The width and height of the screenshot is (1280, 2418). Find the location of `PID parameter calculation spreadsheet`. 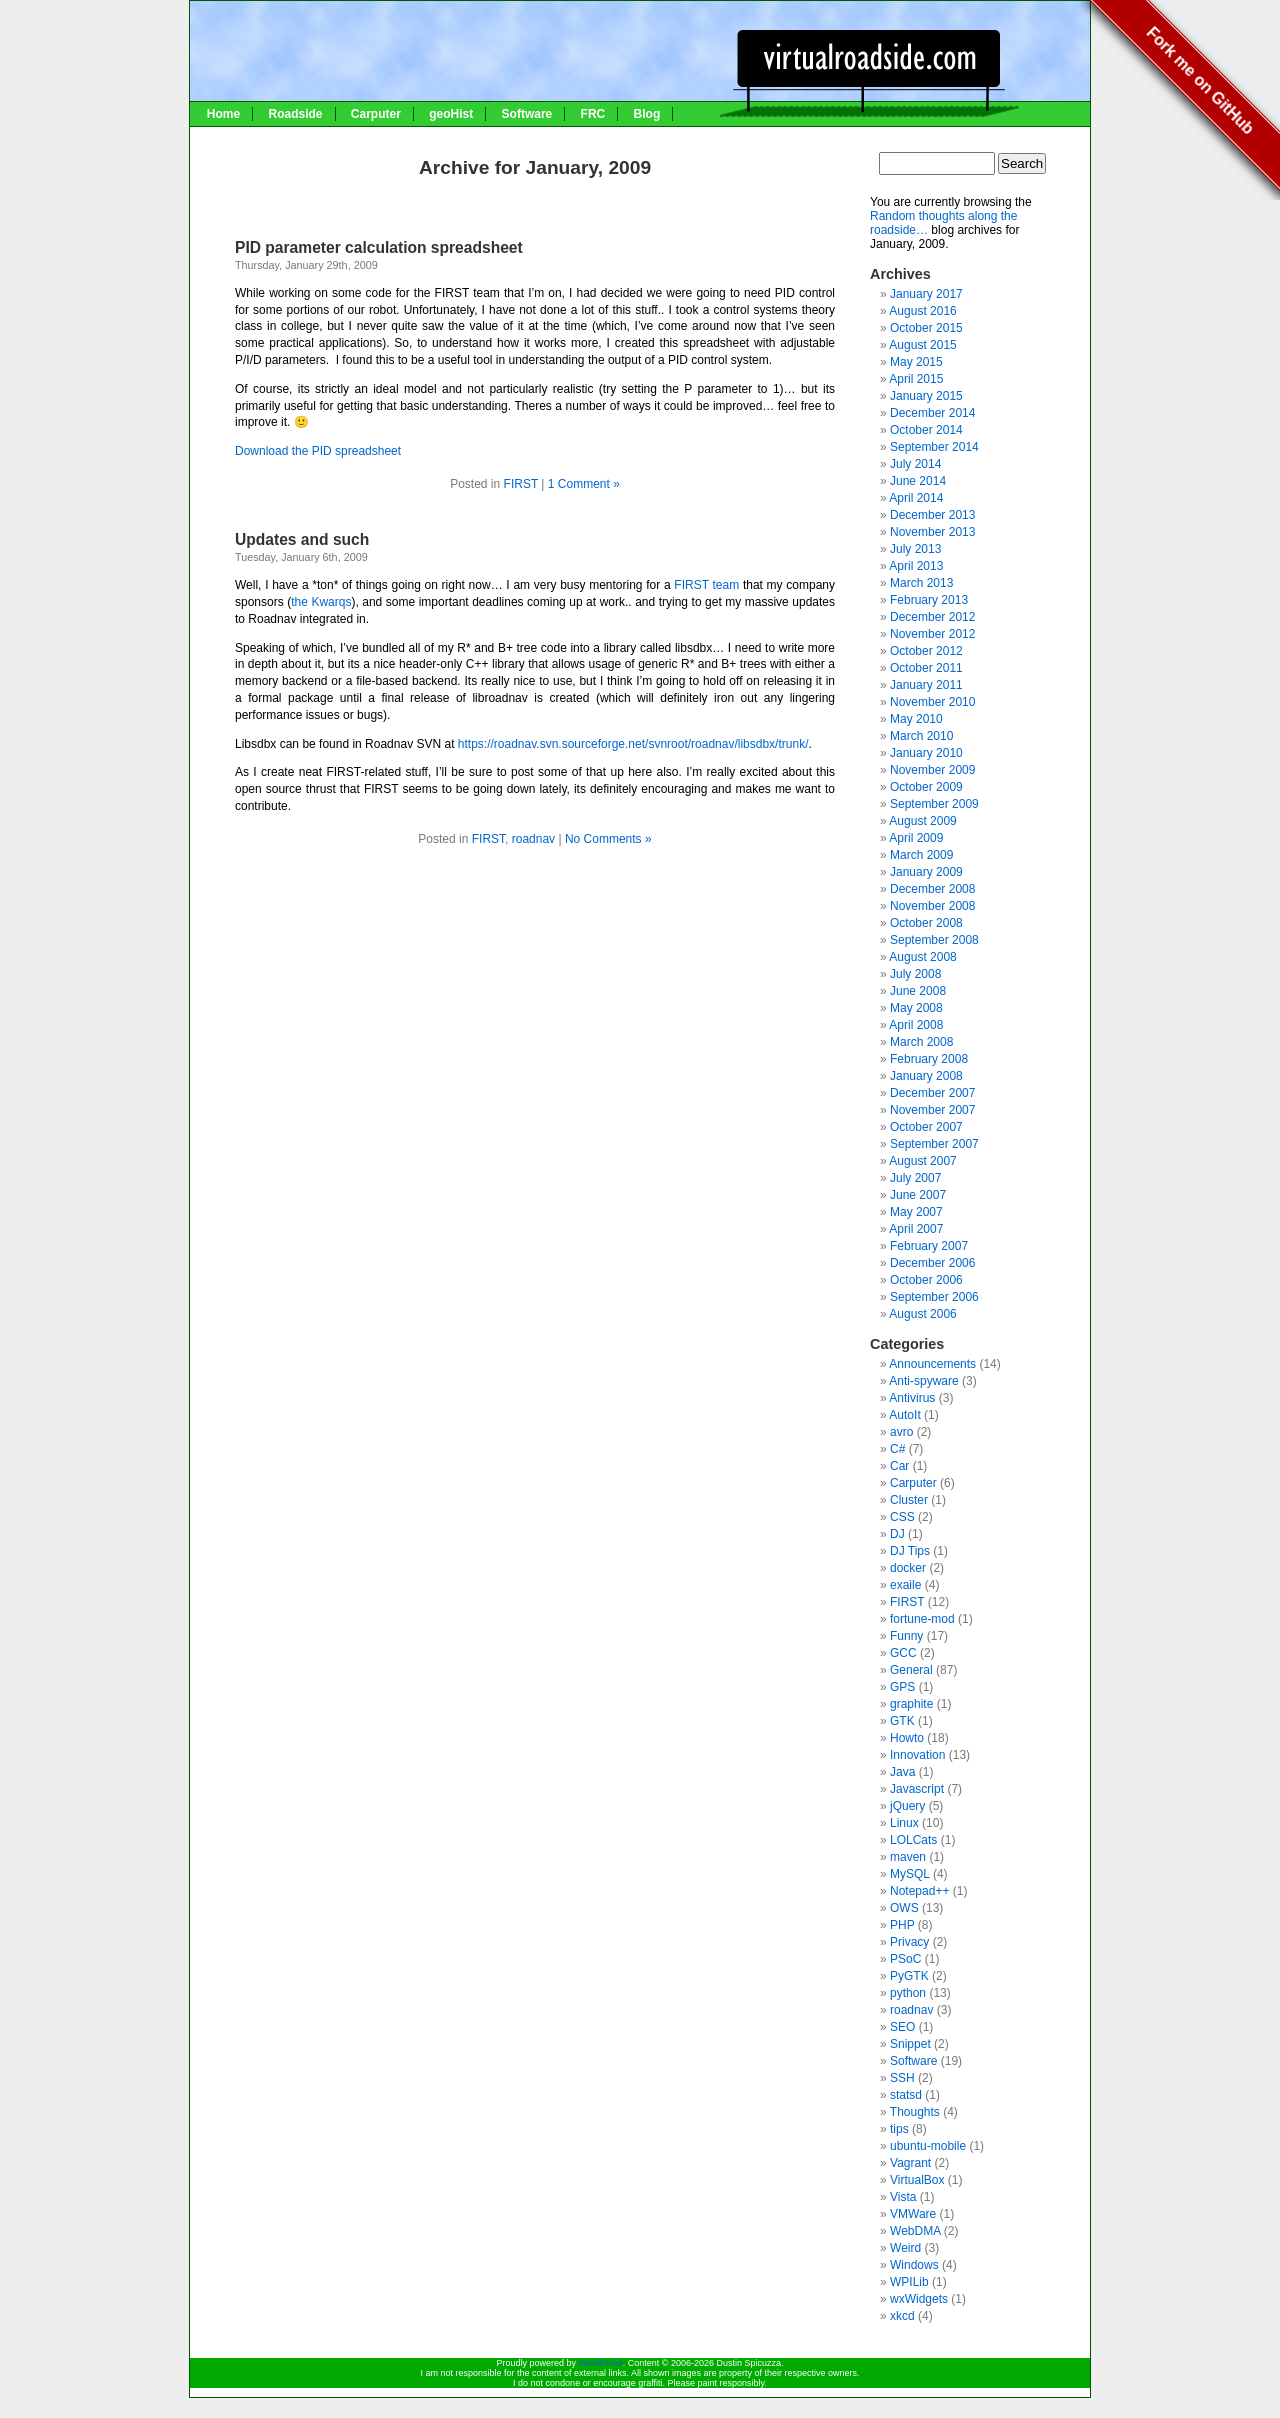

PID parameter calculation spreadsheet is located at coordinates (379, 247).